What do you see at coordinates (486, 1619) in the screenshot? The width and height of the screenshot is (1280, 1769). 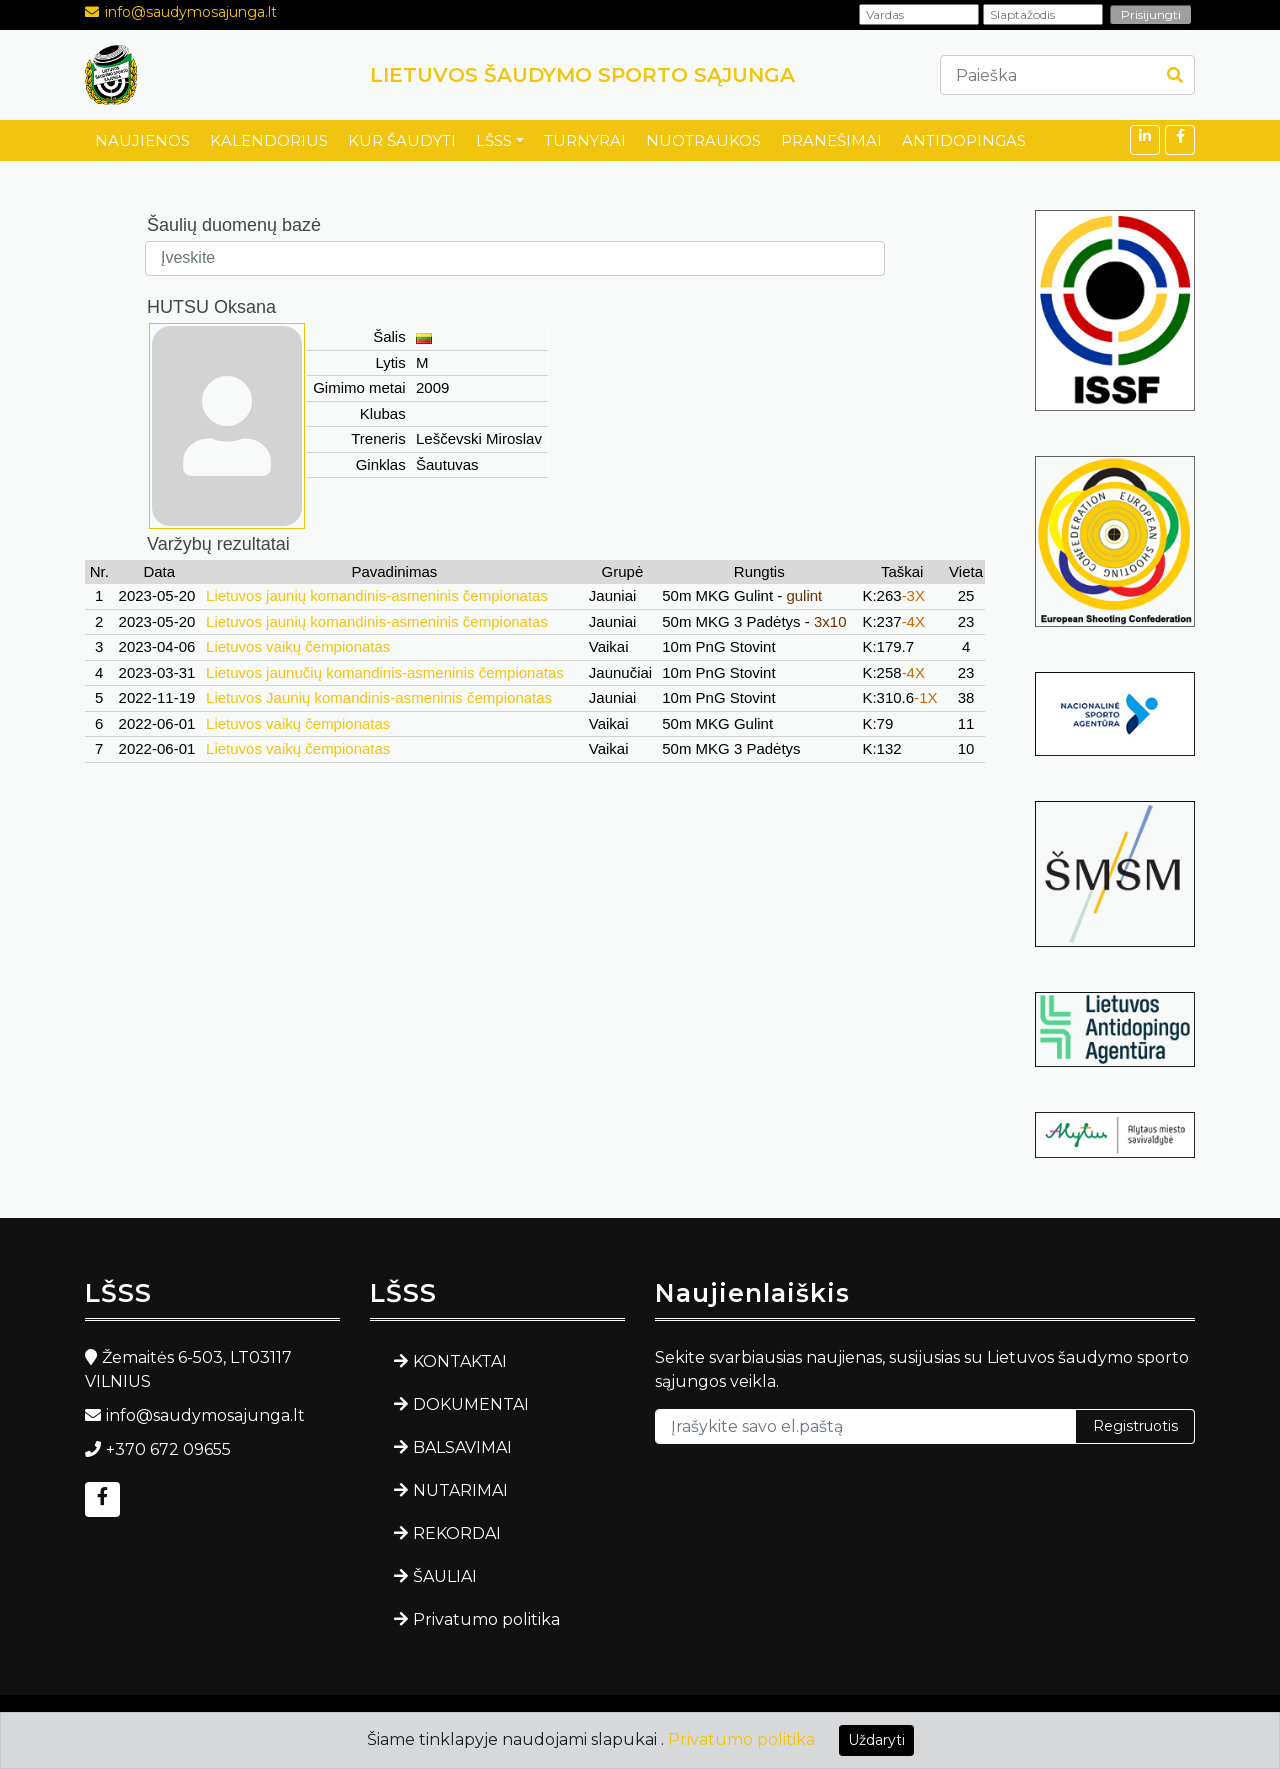 I see `Privatumo politika` at bounding box center [486, 1619].